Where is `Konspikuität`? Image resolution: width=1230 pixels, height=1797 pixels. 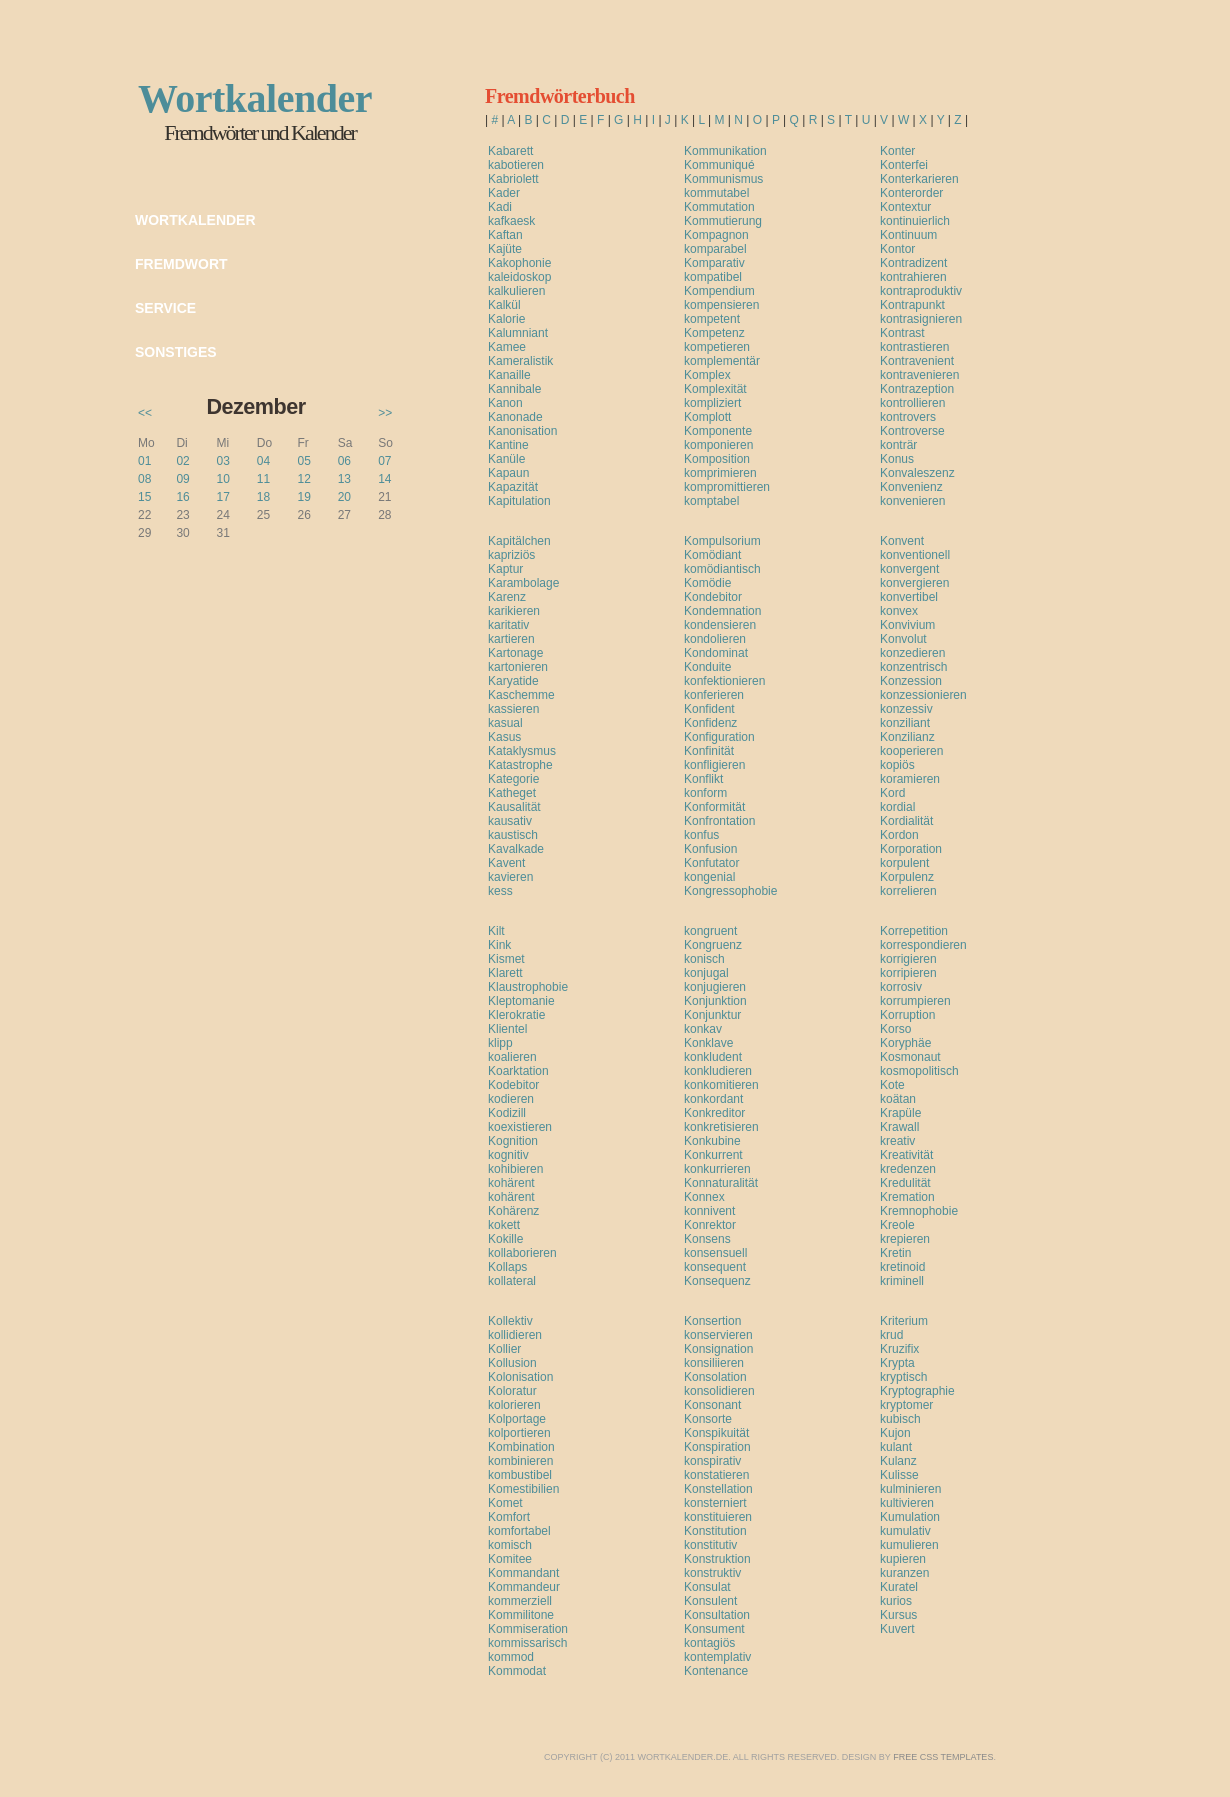
Konspikuität is located at coordinates (716, 1433).